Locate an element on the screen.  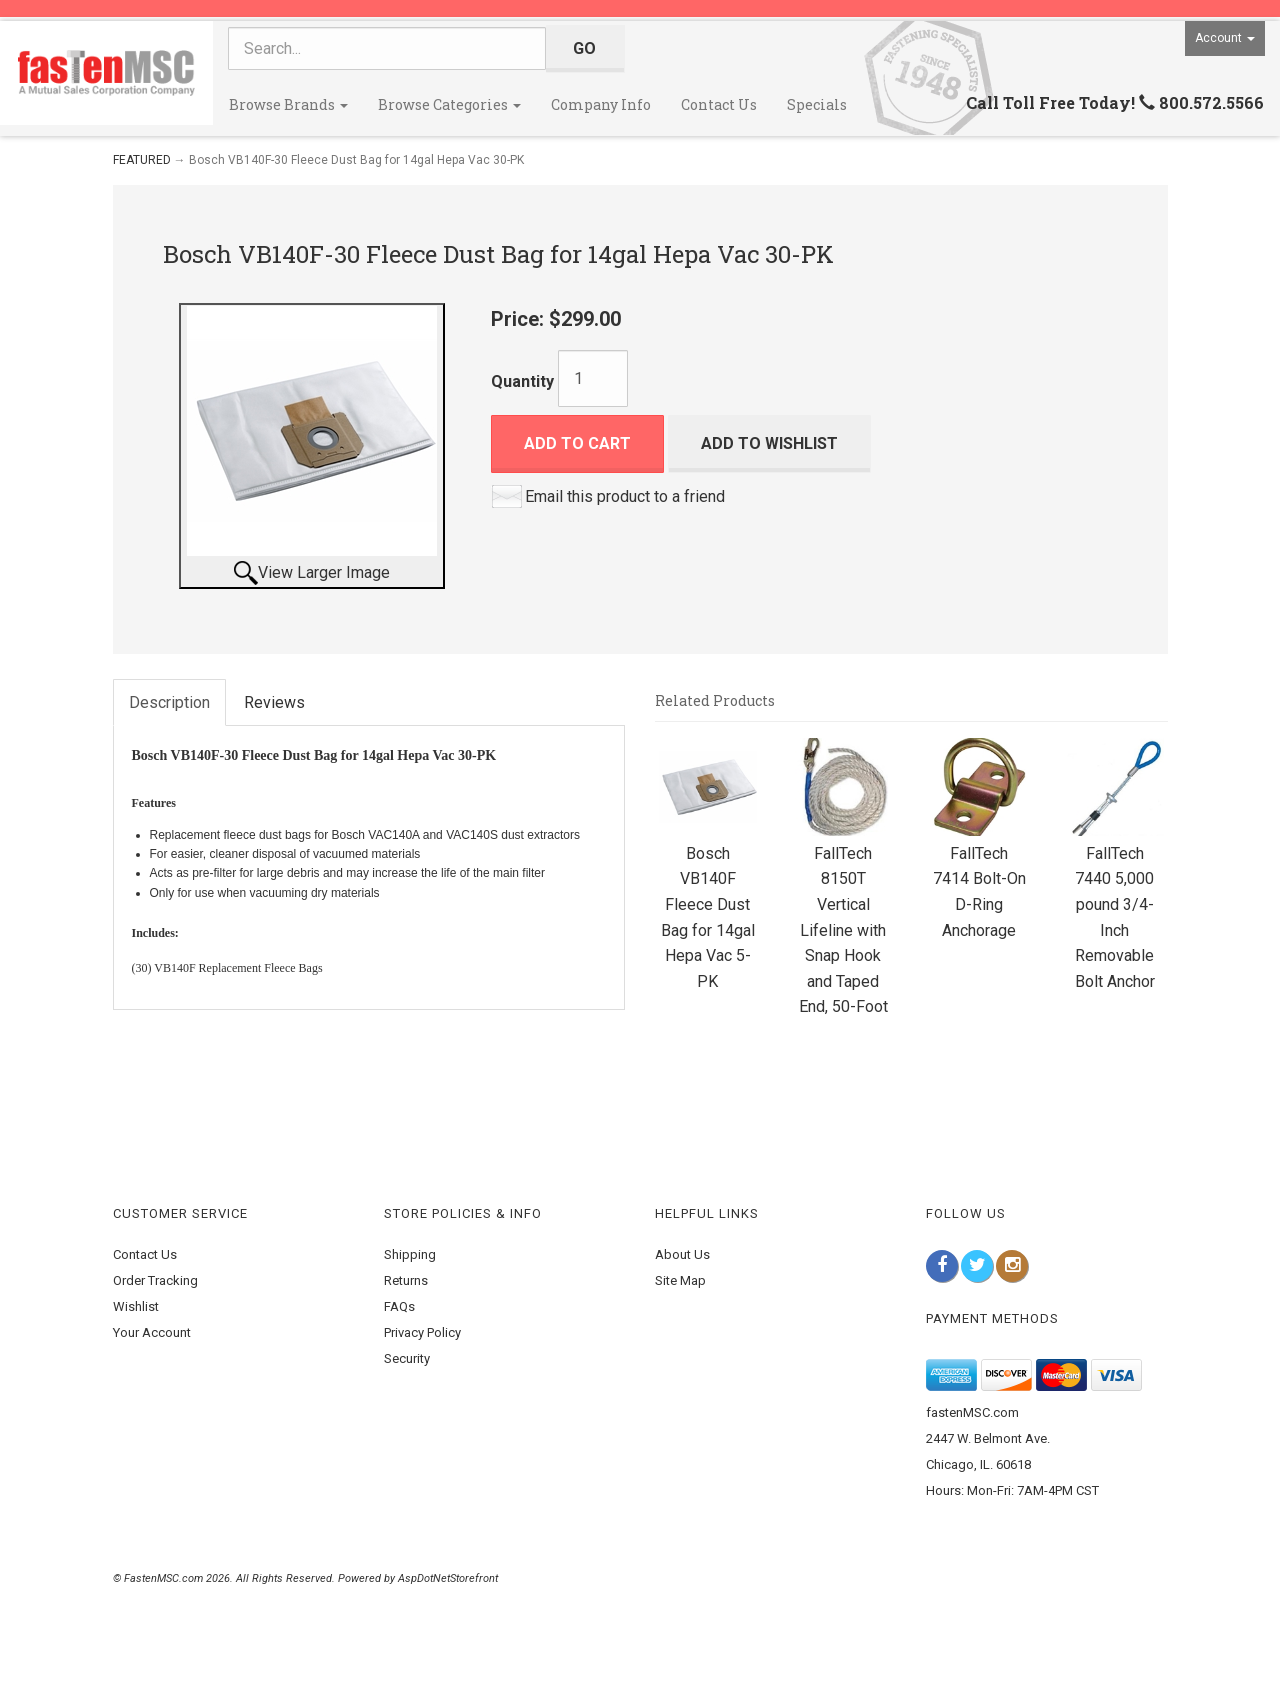
Reviews [tab] is located at coordinates (274, 702).